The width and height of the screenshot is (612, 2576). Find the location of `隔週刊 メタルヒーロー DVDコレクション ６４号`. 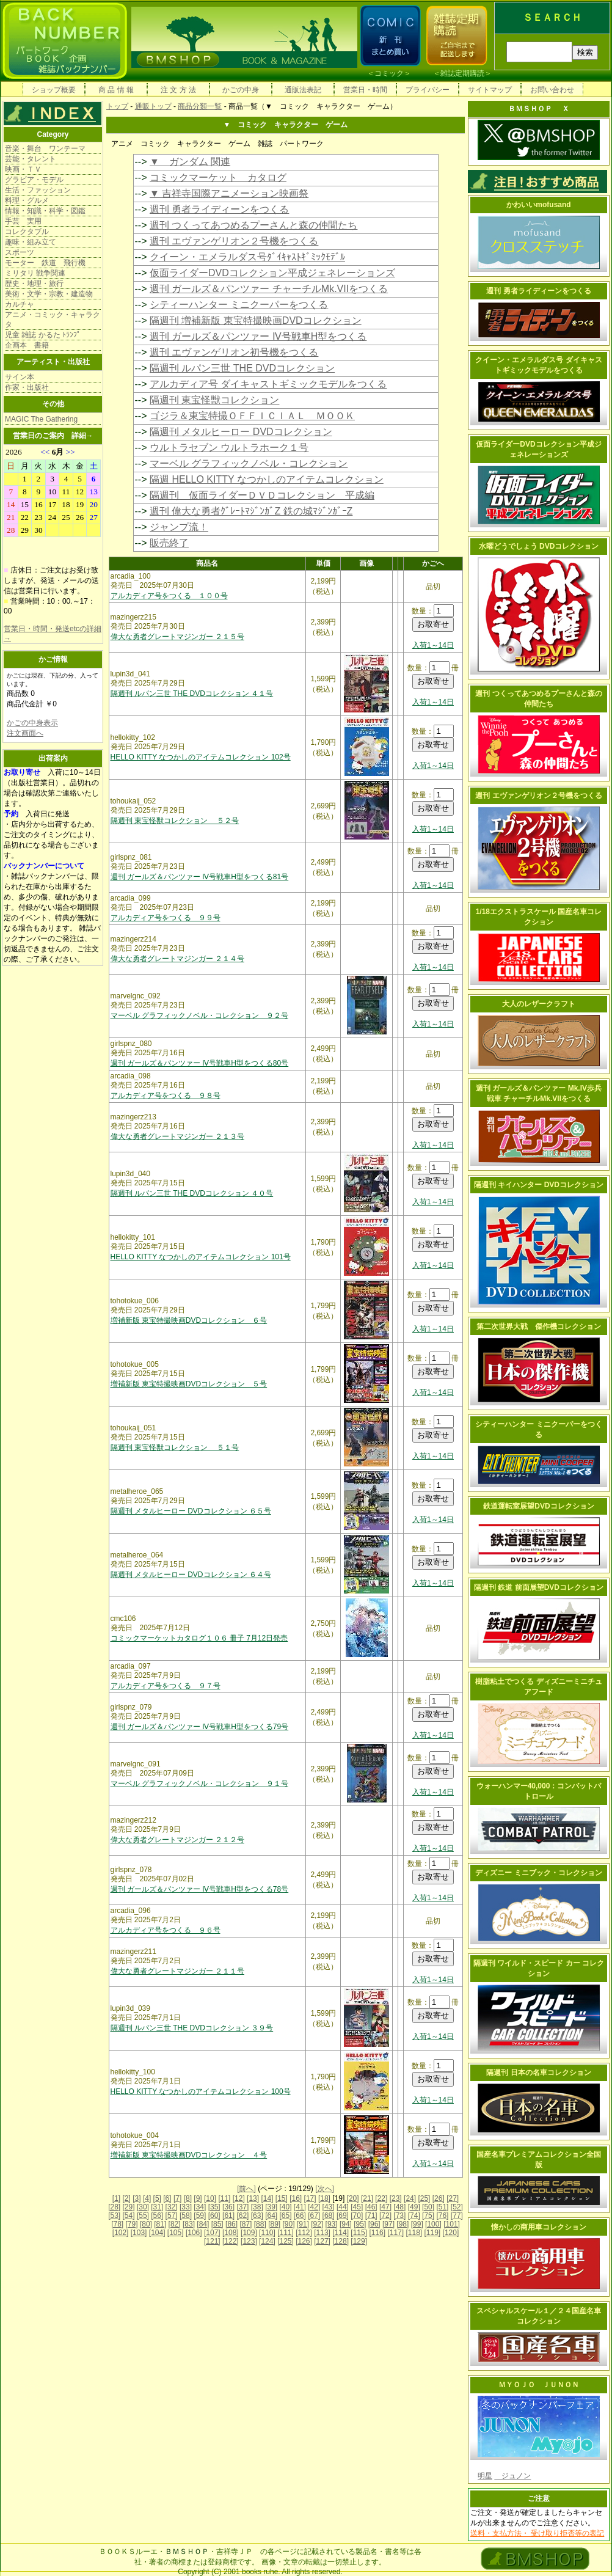

隔週刊 メタルヒーロー DVDコレクション ６４号 is located at coordinates (191, 1574).